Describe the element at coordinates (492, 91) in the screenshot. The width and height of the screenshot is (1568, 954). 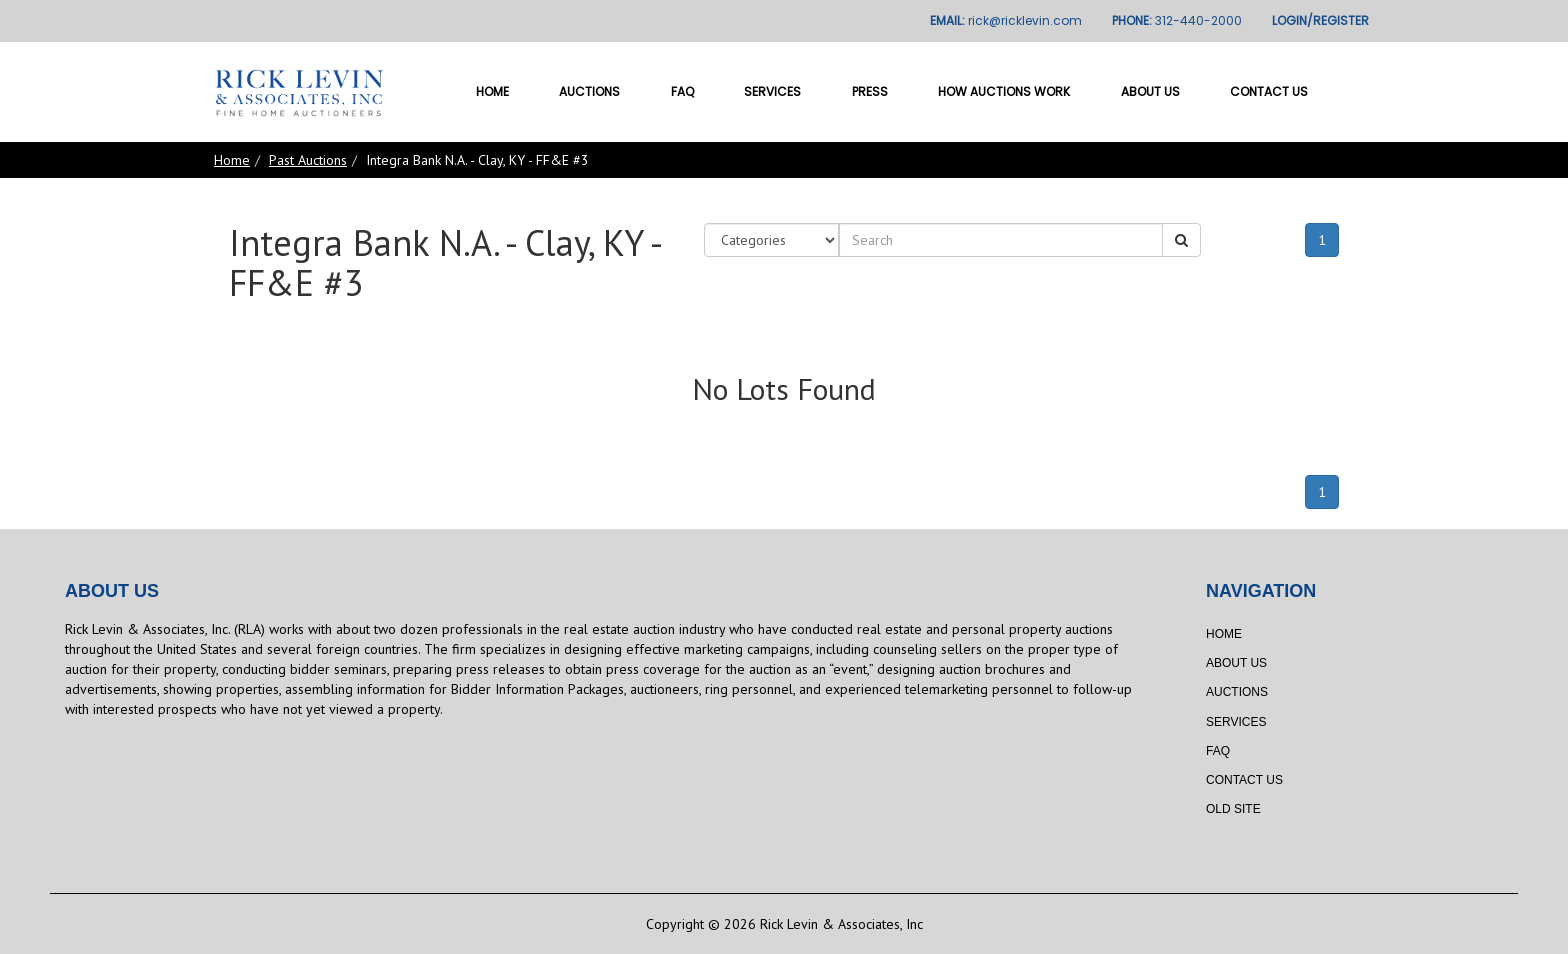
I see `Home` at that location.